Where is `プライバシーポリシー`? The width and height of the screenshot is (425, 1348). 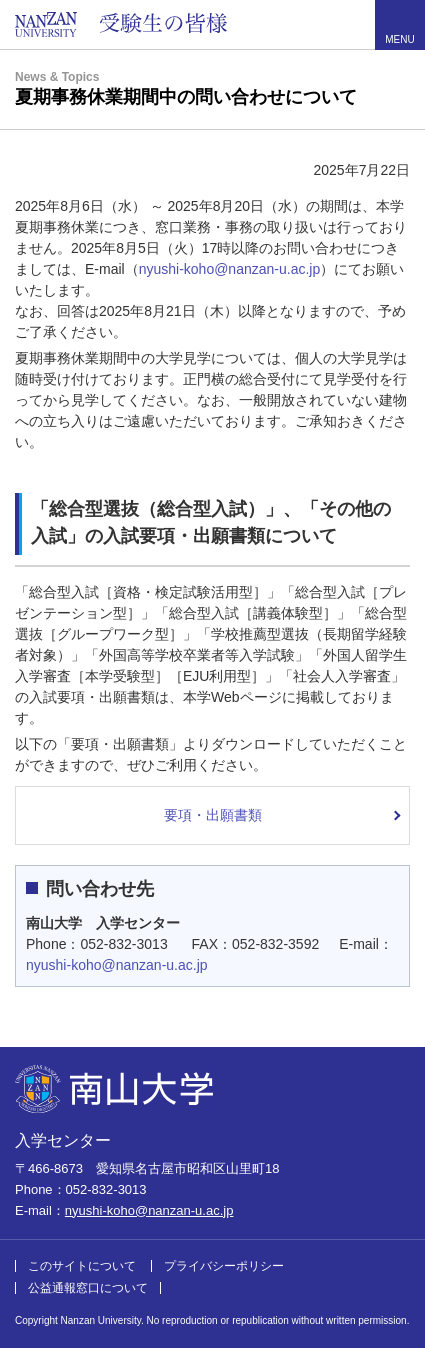
プライバシーポリシー is located at coordinates (224, 1266).